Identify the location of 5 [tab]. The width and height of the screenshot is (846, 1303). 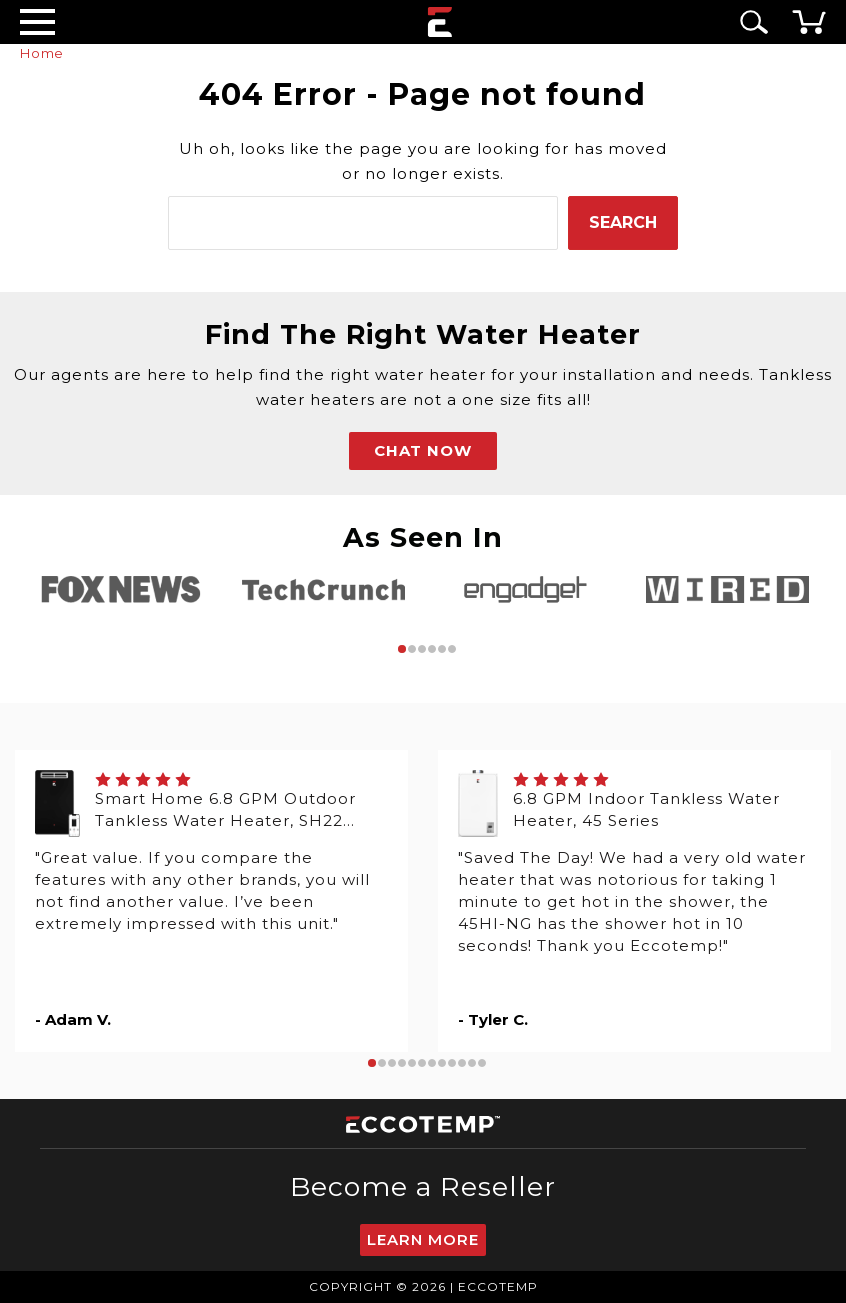
(442, 649).